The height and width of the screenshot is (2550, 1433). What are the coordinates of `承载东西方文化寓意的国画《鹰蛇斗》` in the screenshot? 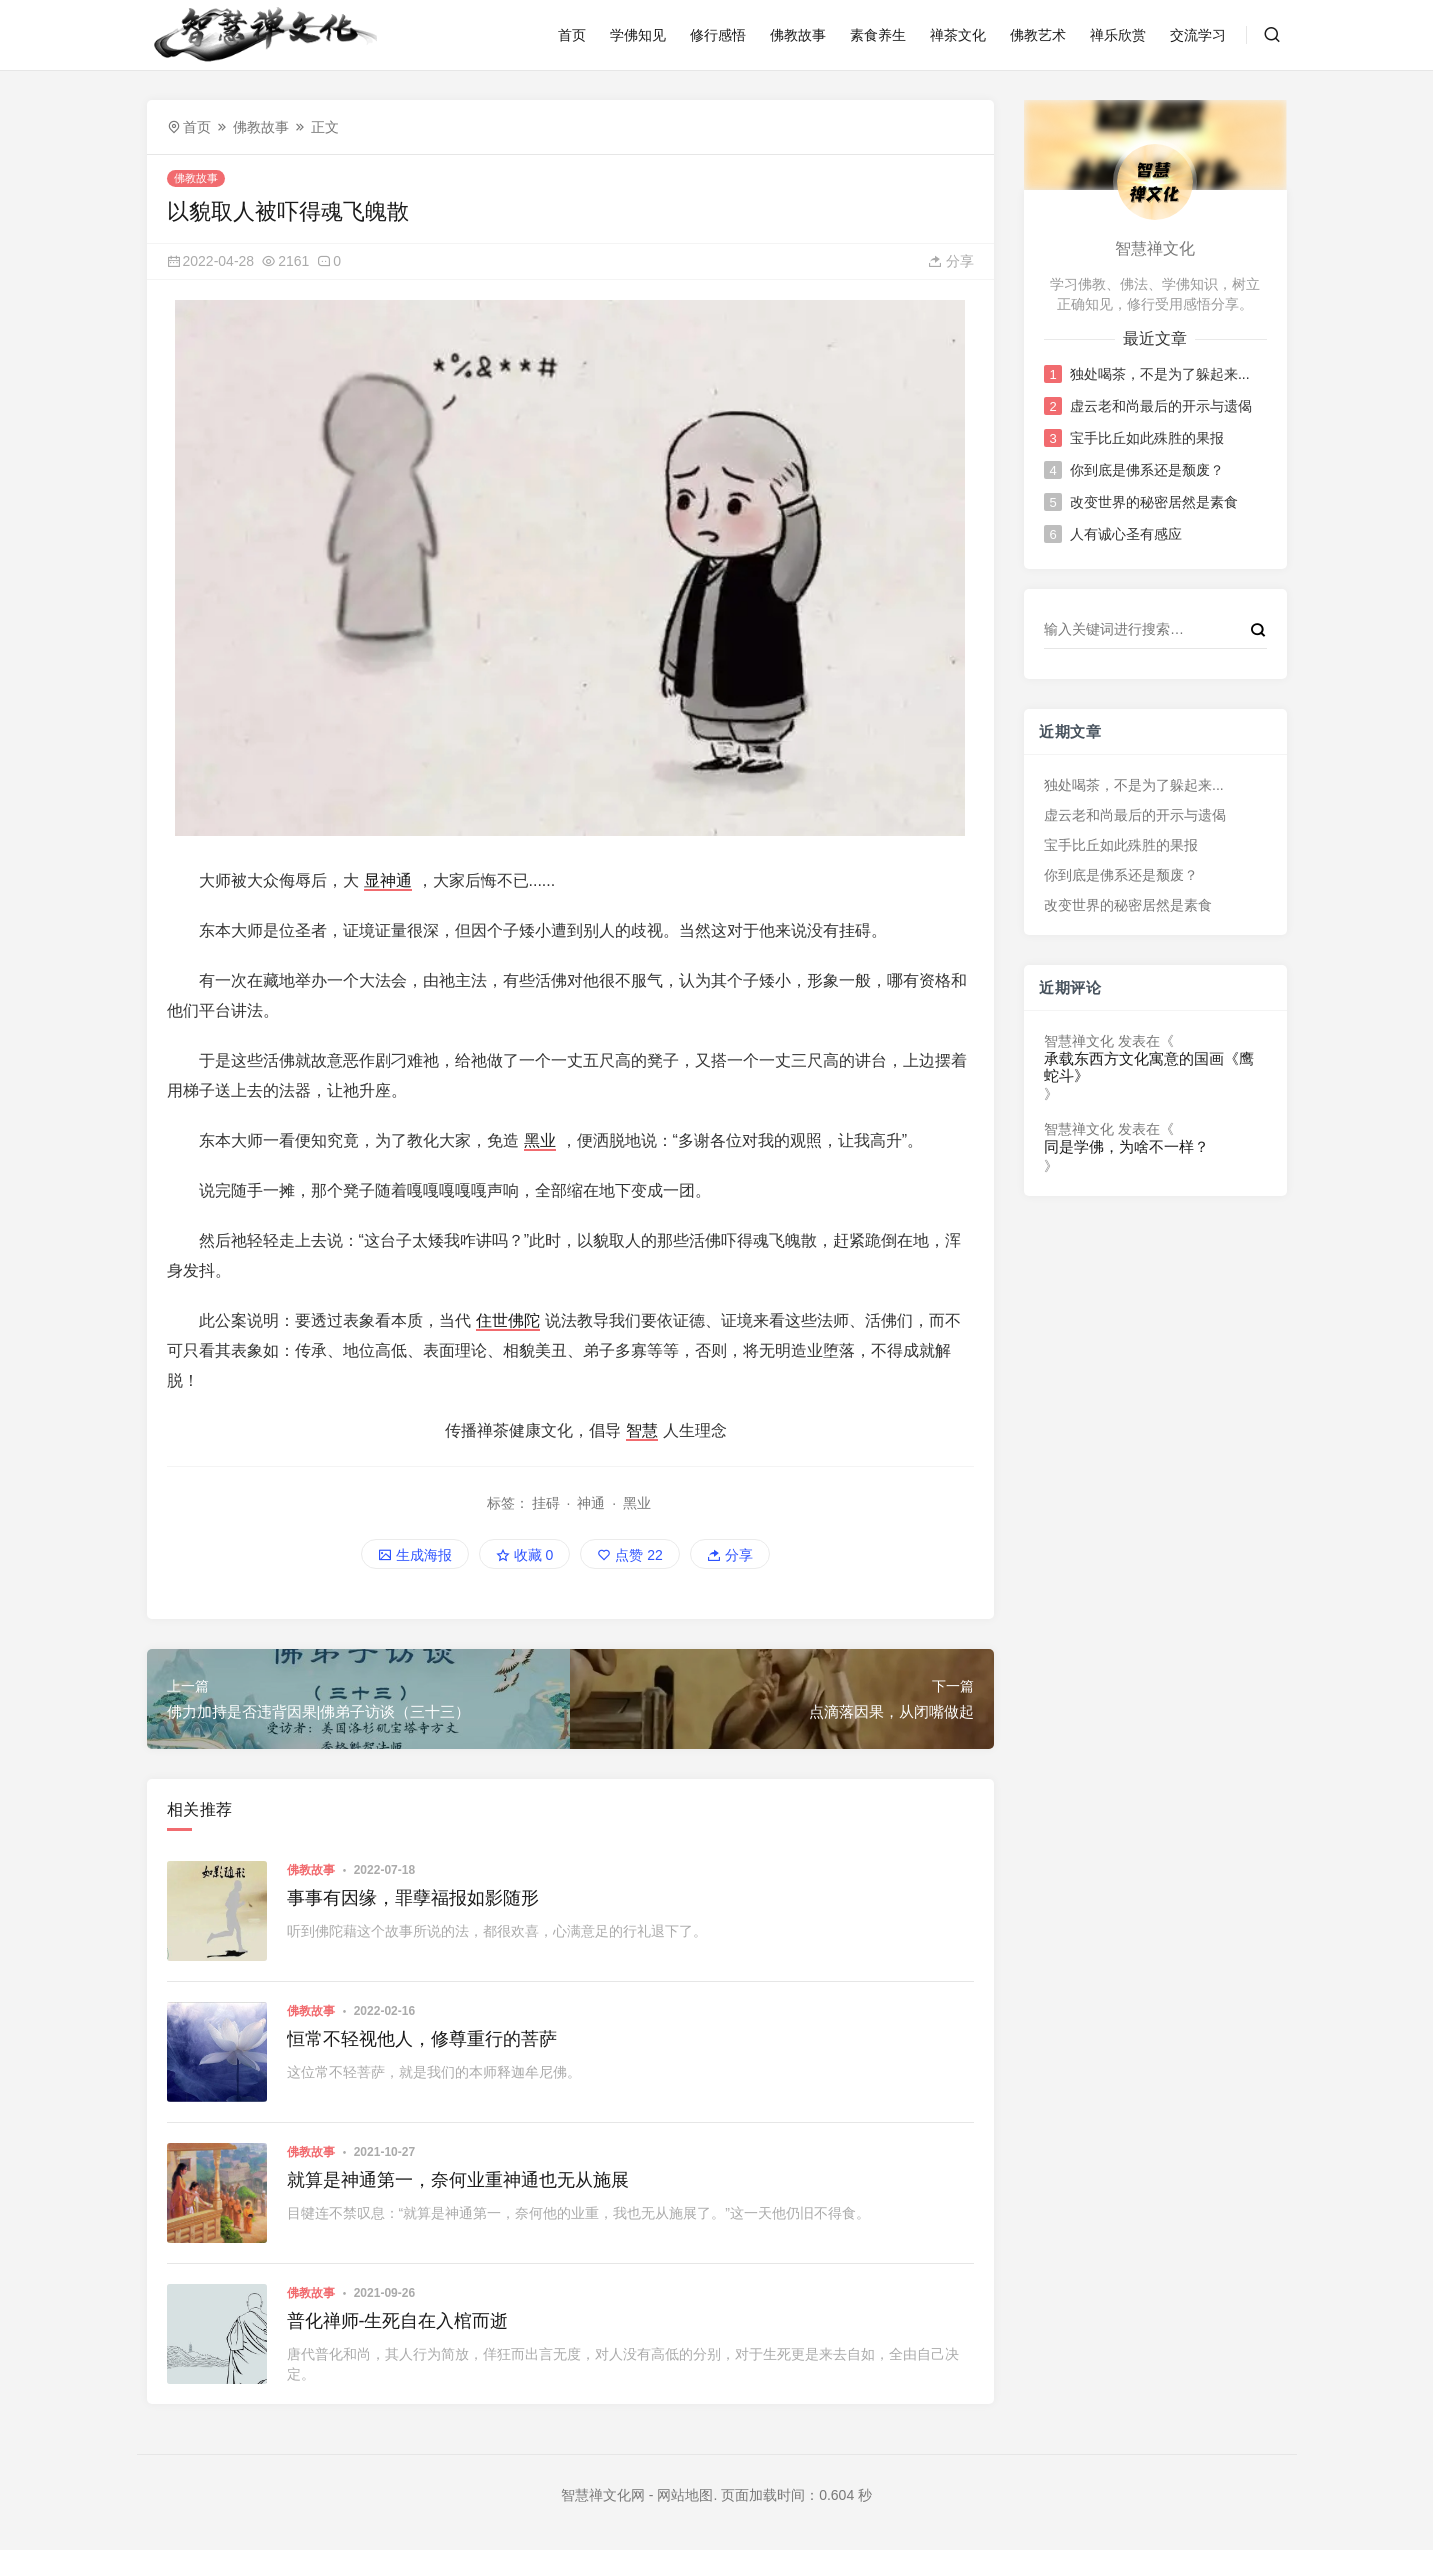 It's located at (1149, 1067).